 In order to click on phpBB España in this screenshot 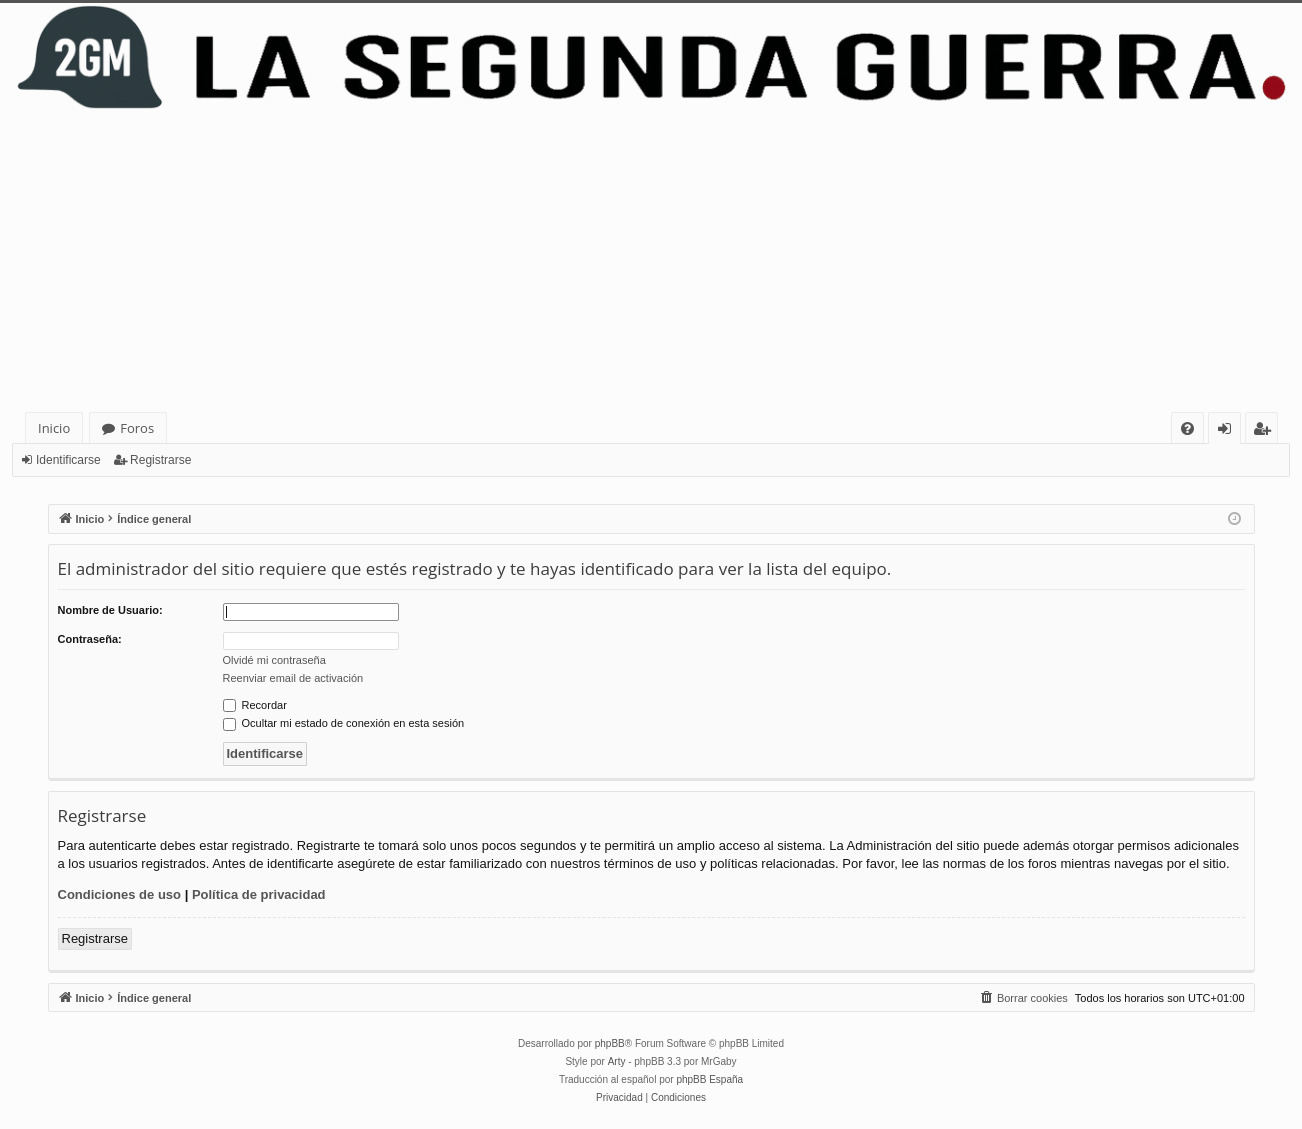, I will do `click(709, 1079)`.